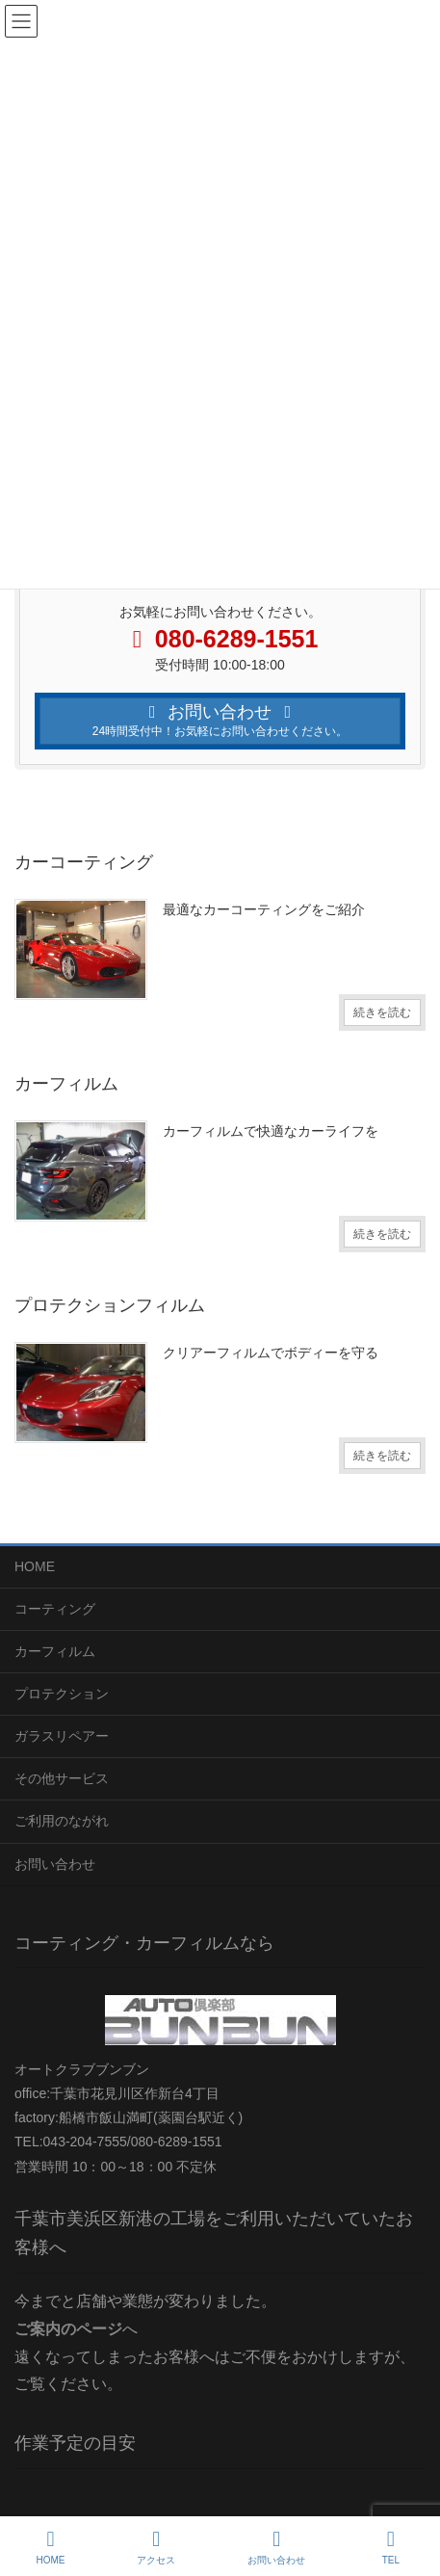 The height and width of the screenshot is (2576, 440). I want to click on コーティング, so click(54, 1609).